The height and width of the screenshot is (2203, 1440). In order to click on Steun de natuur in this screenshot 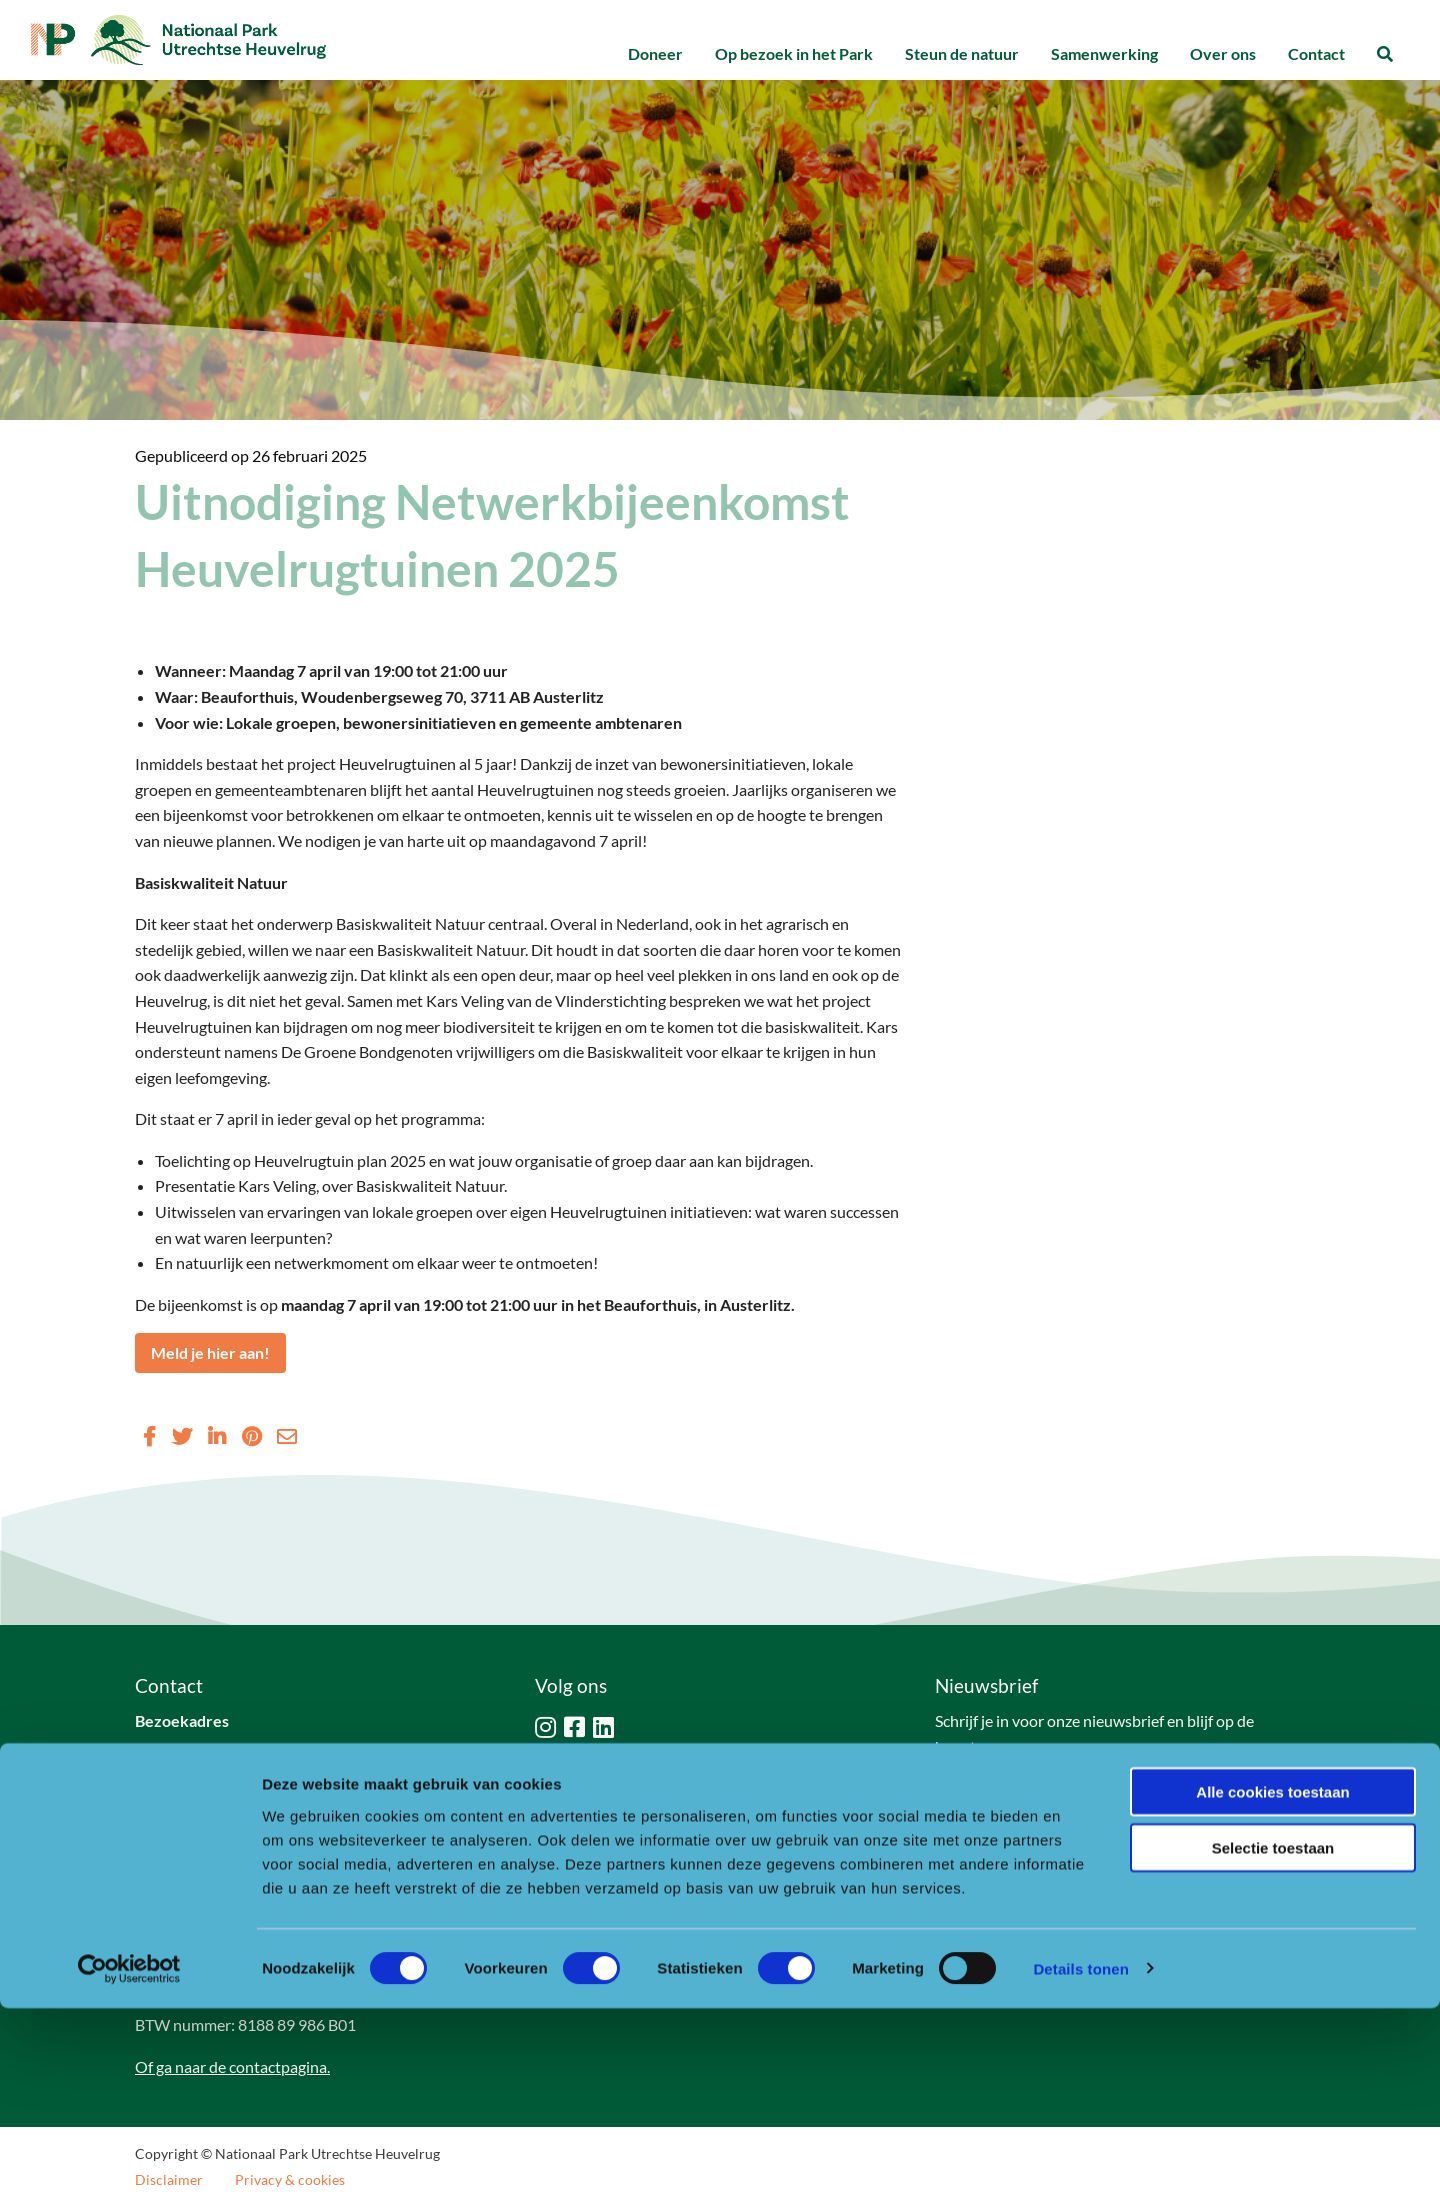, I will do `click(962, 53)`.